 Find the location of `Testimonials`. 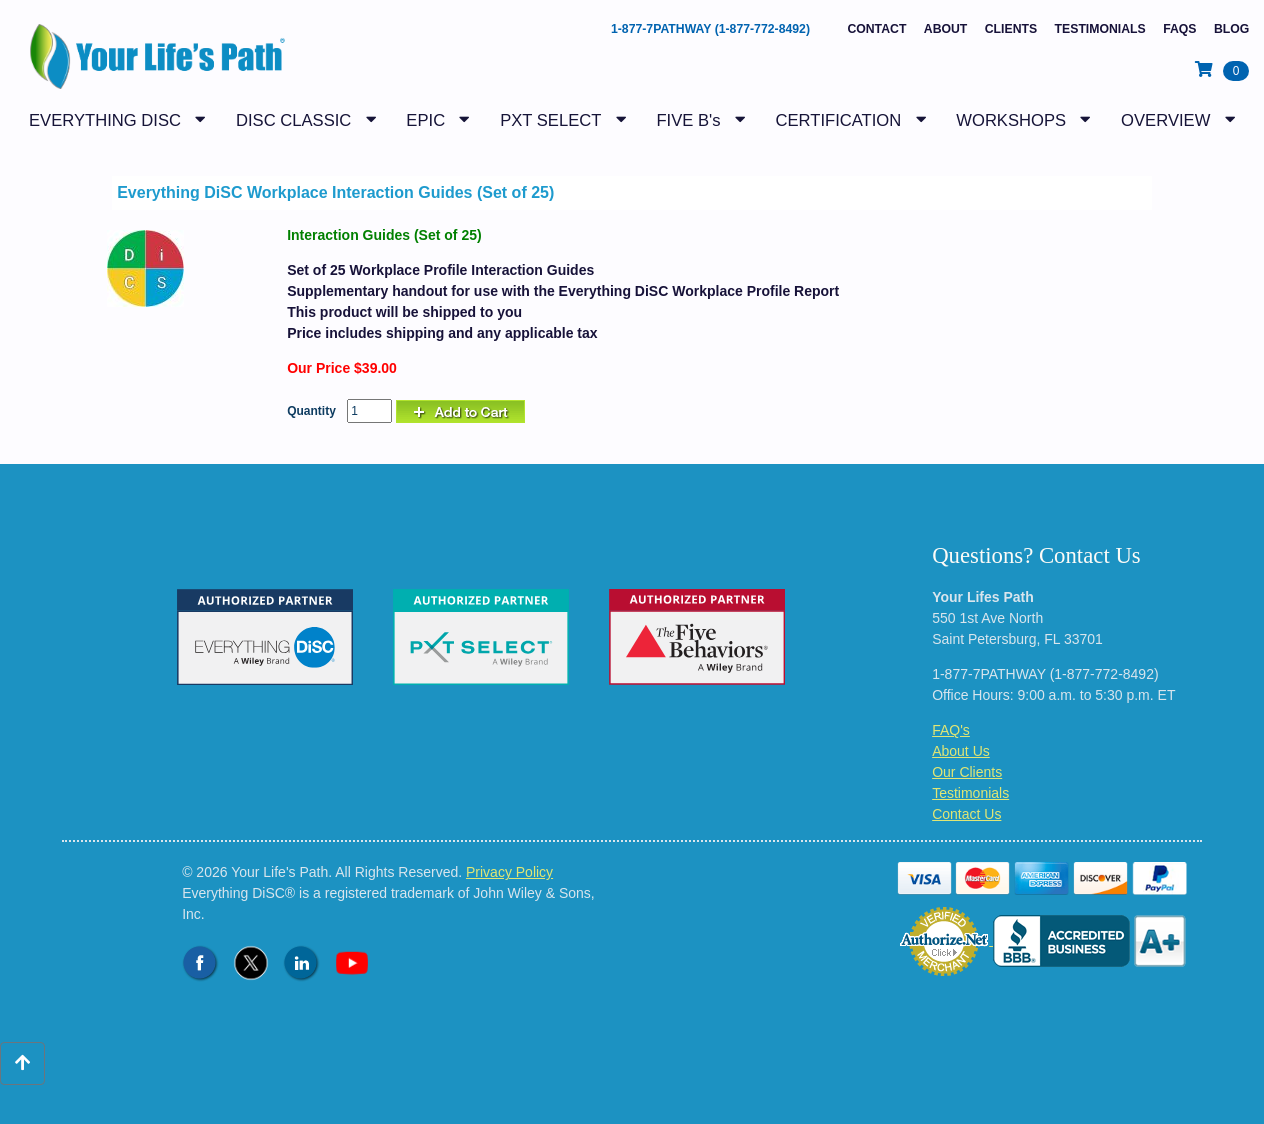

Testimonials is located at coordinates (1100, 29).